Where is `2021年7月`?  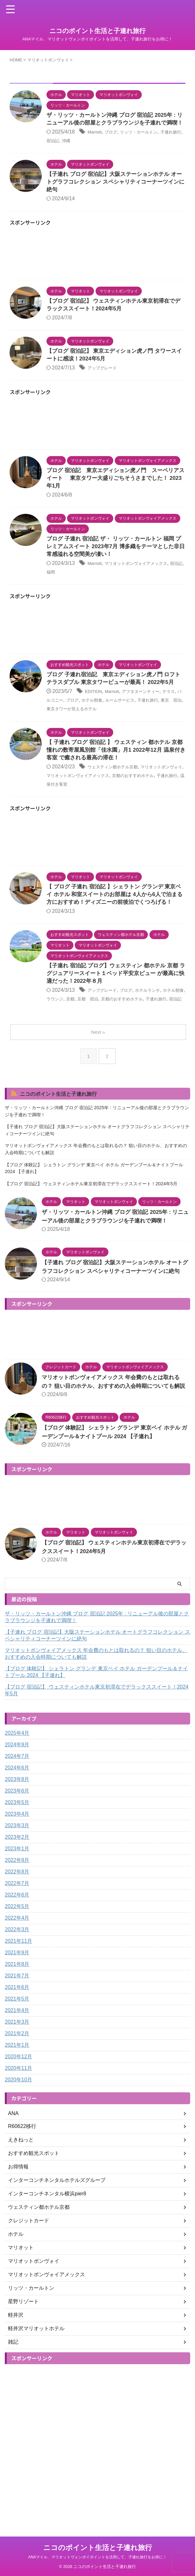
2021年7月 is located at coordinates (17, 2039).